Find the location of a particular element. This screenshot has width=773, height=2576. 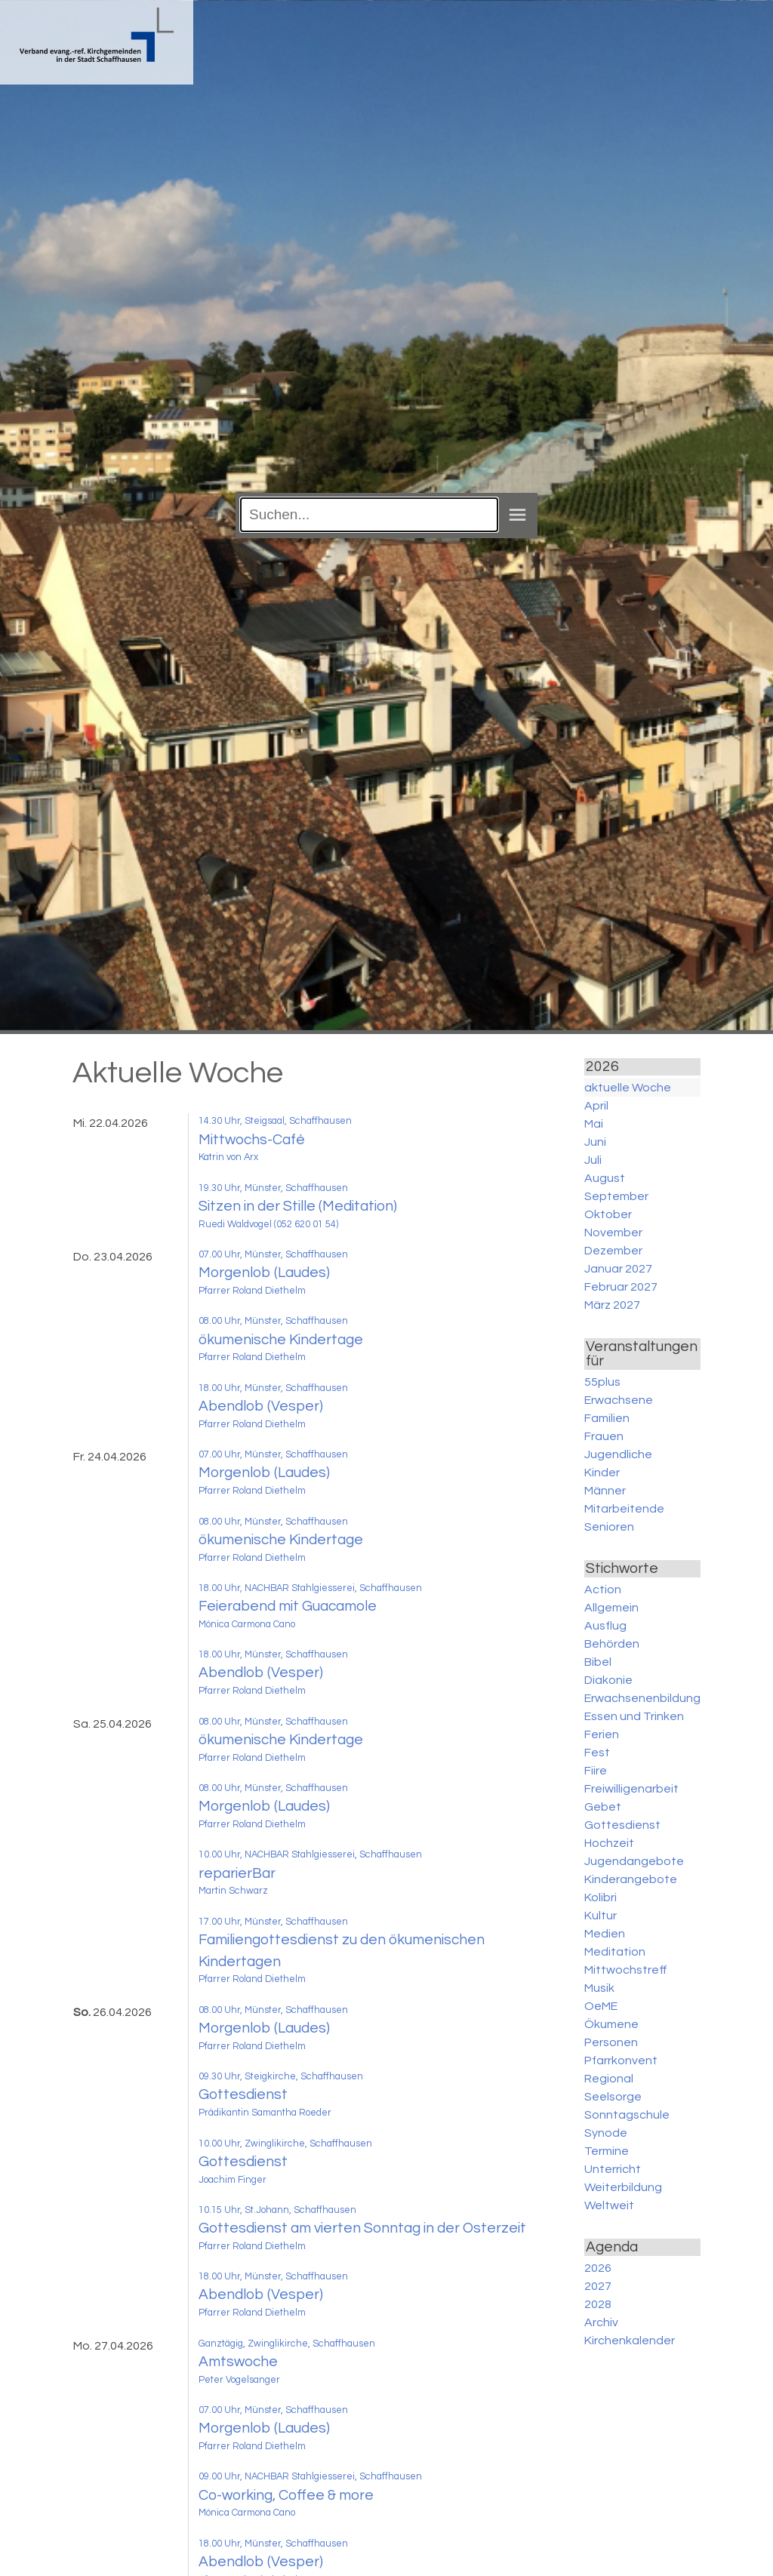

April is located at coordinates (596, 1106).